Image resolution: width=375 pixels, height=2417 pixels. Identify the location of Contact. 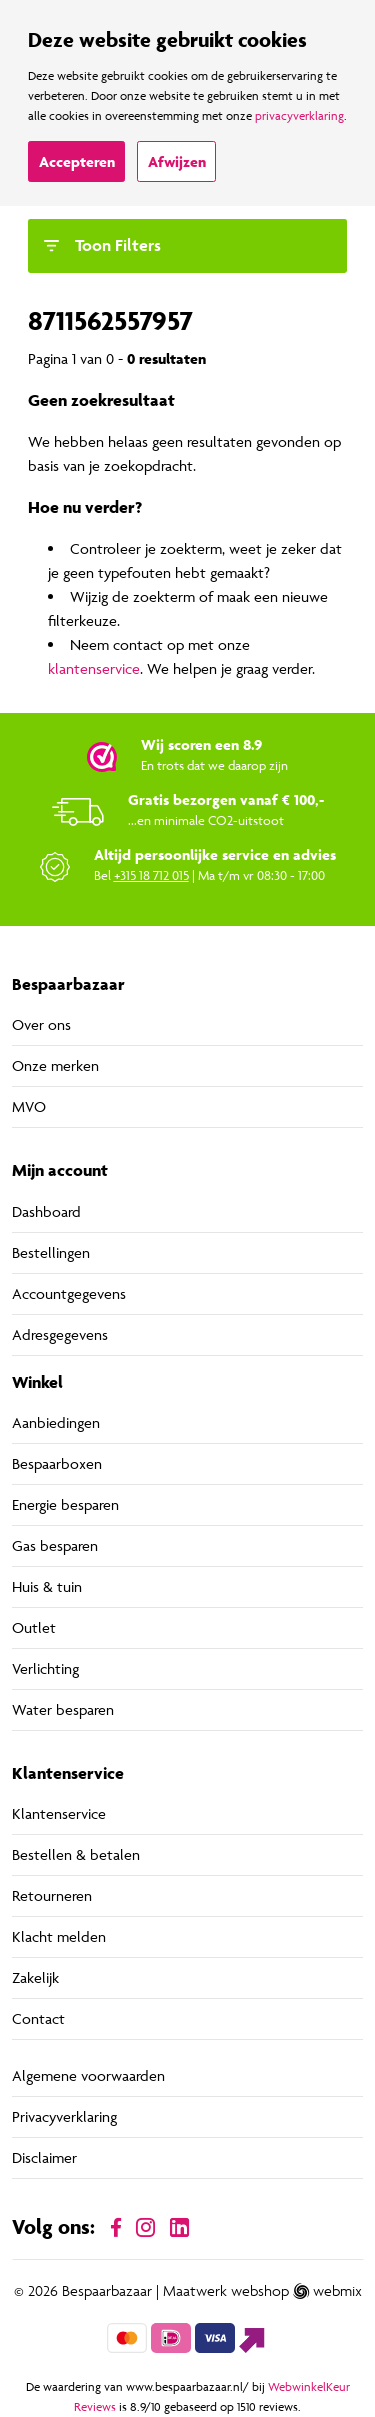
(38, 2018).